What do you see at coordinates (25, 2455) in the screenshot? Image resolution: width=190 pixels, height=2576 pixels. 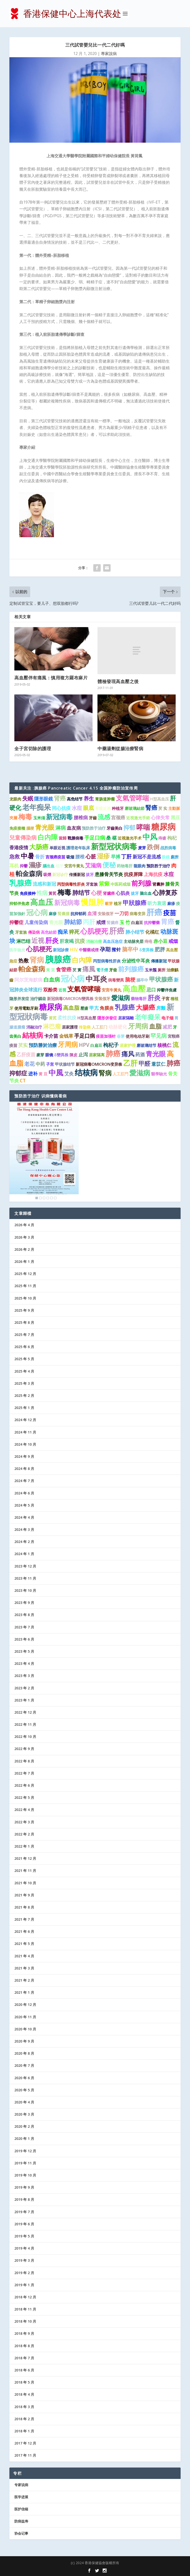 I see `2017 年 11 月` at bounding box center [25, 2455].